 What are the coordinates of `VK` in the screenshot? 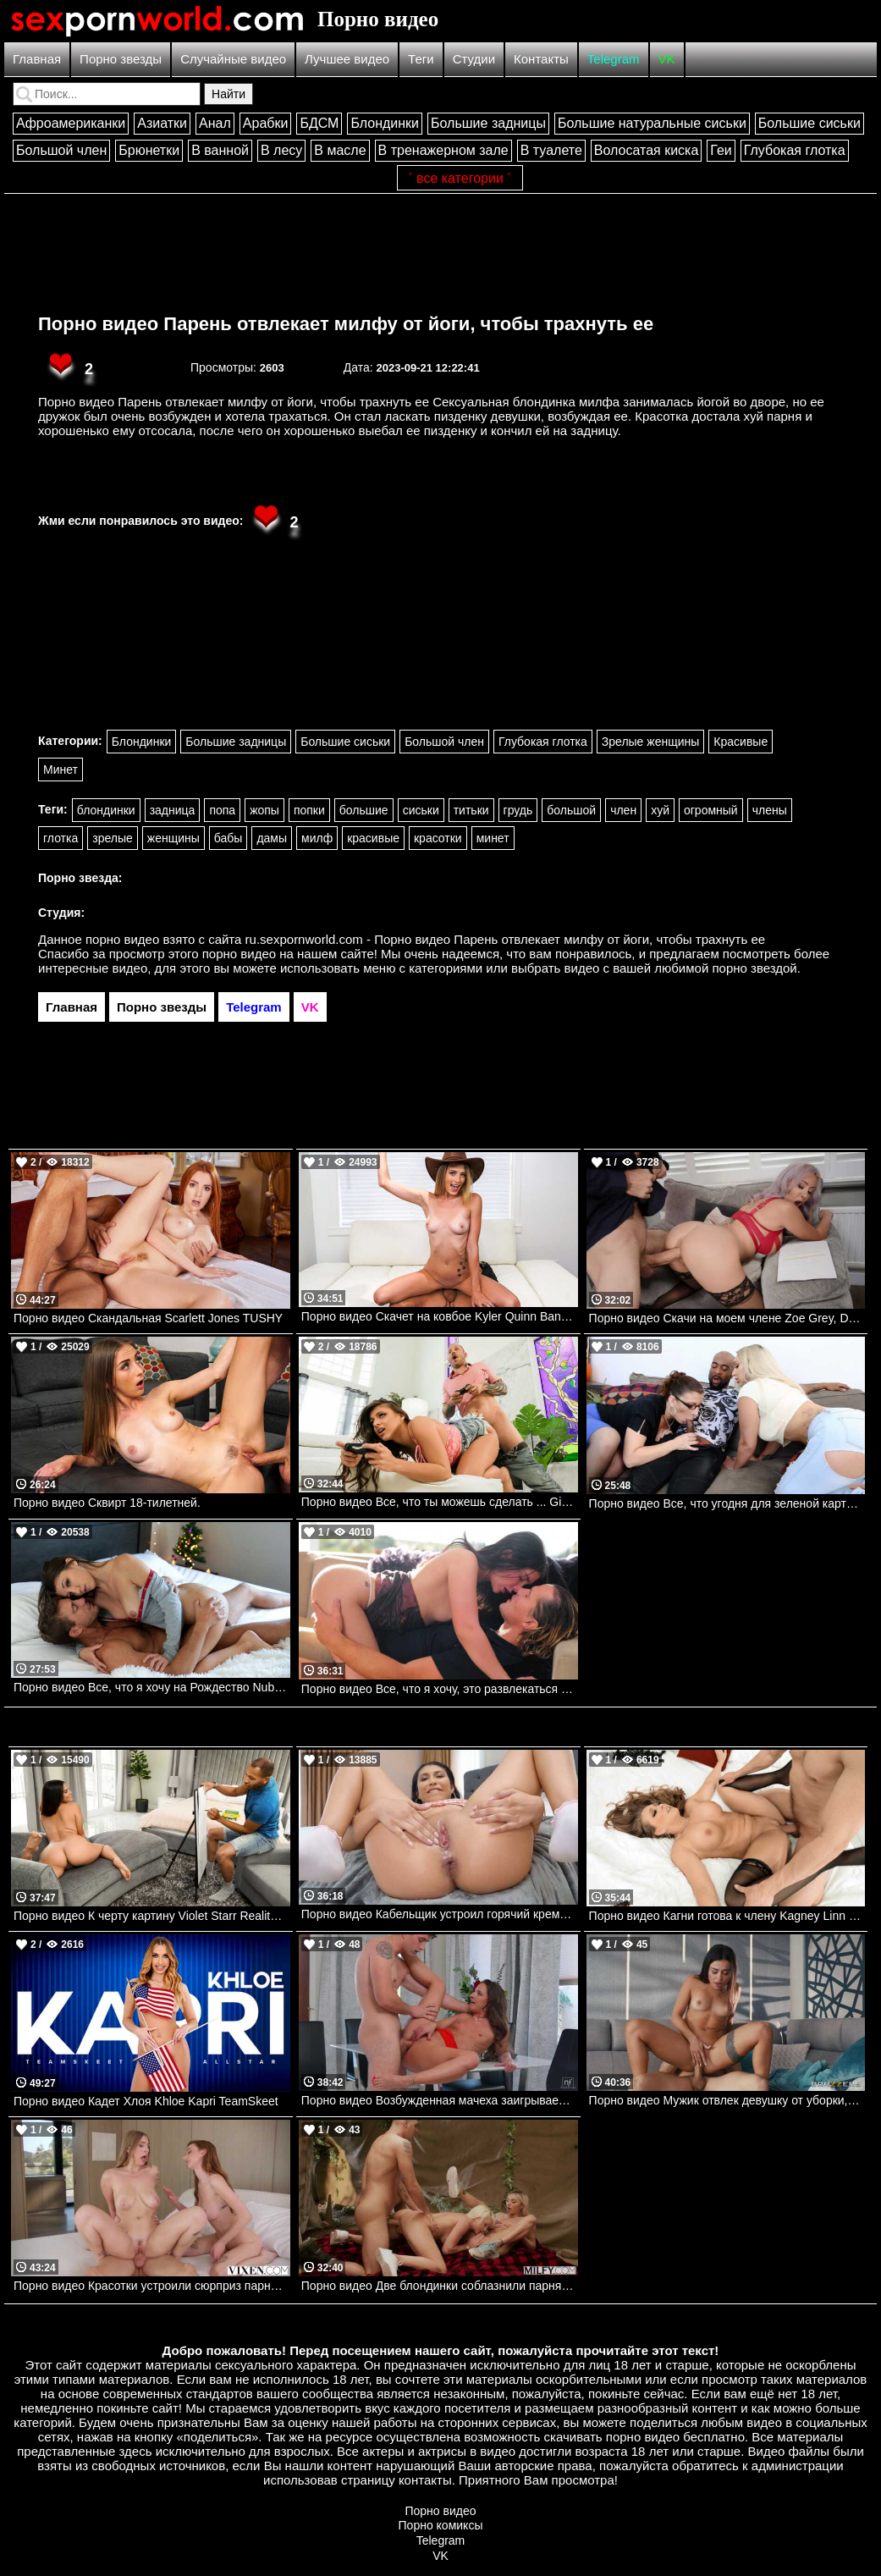 It's located at (666, 59).